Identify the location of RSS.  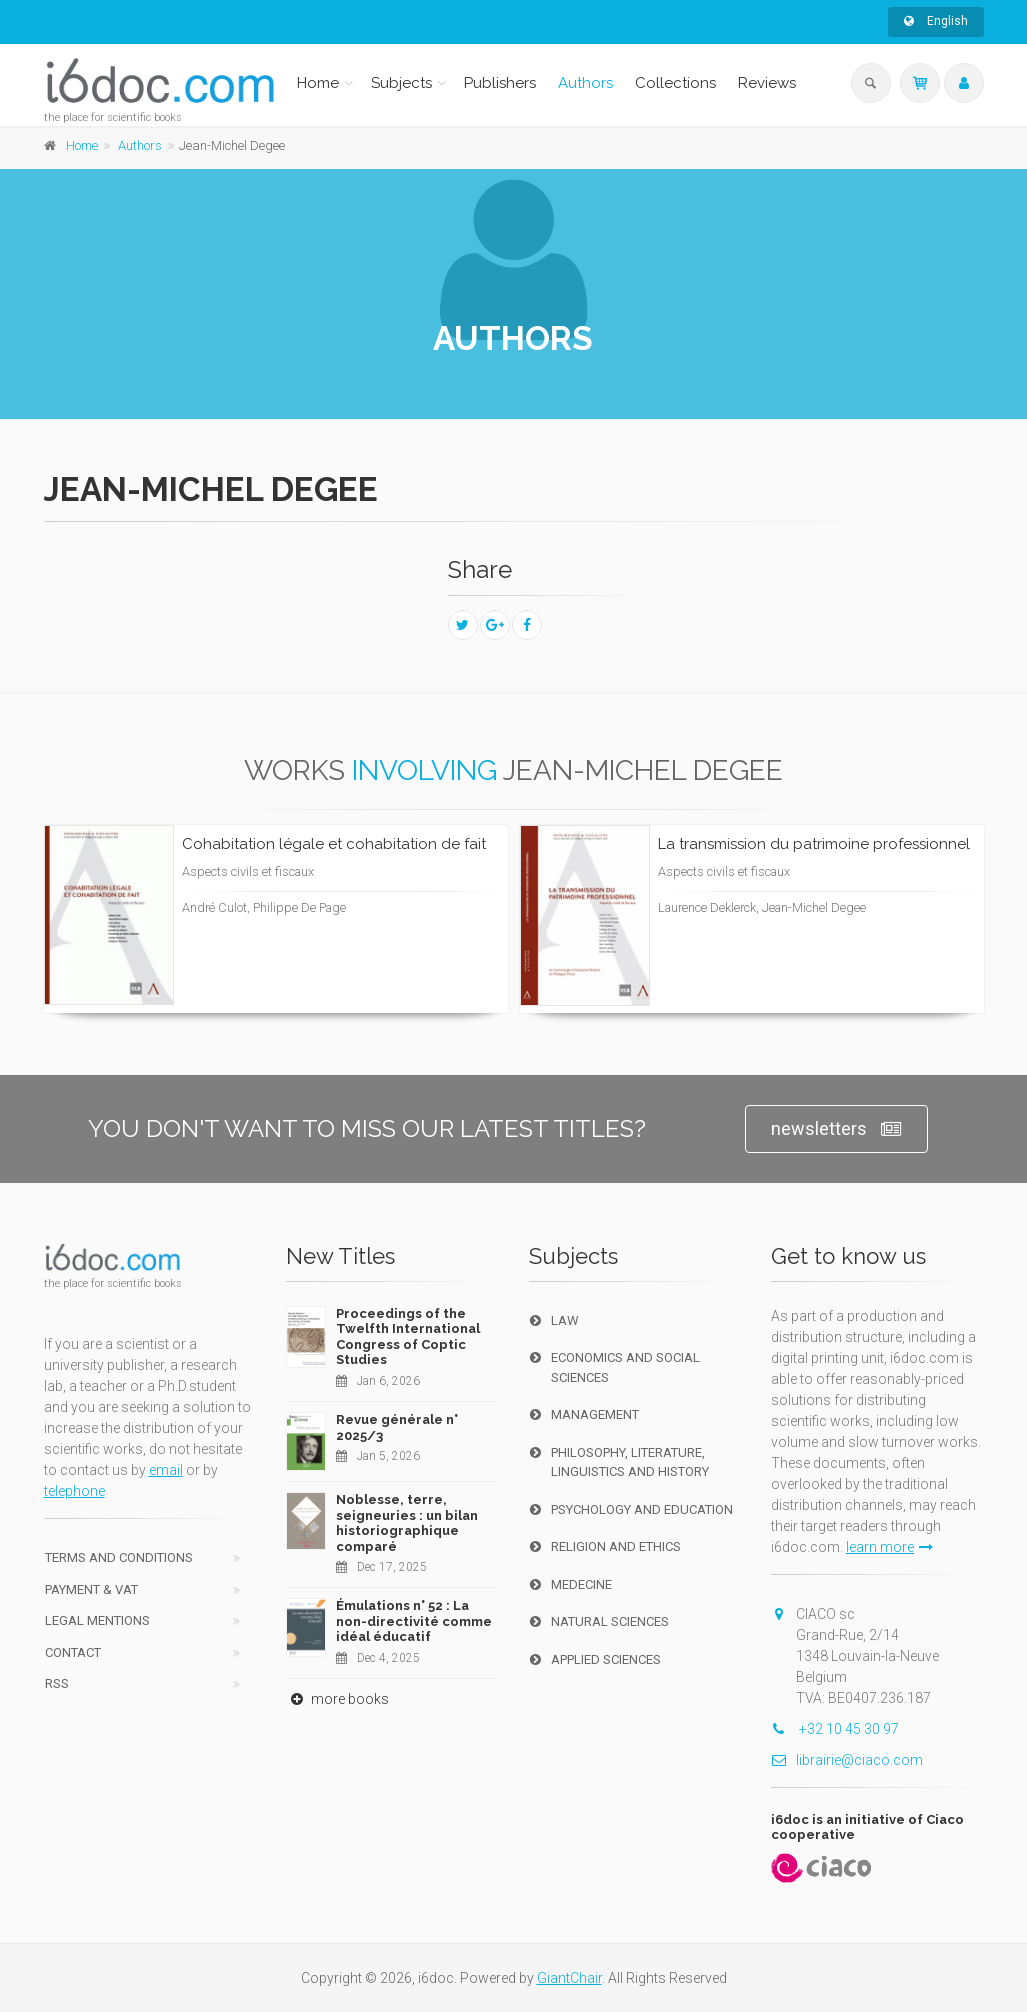
(57, 1683).